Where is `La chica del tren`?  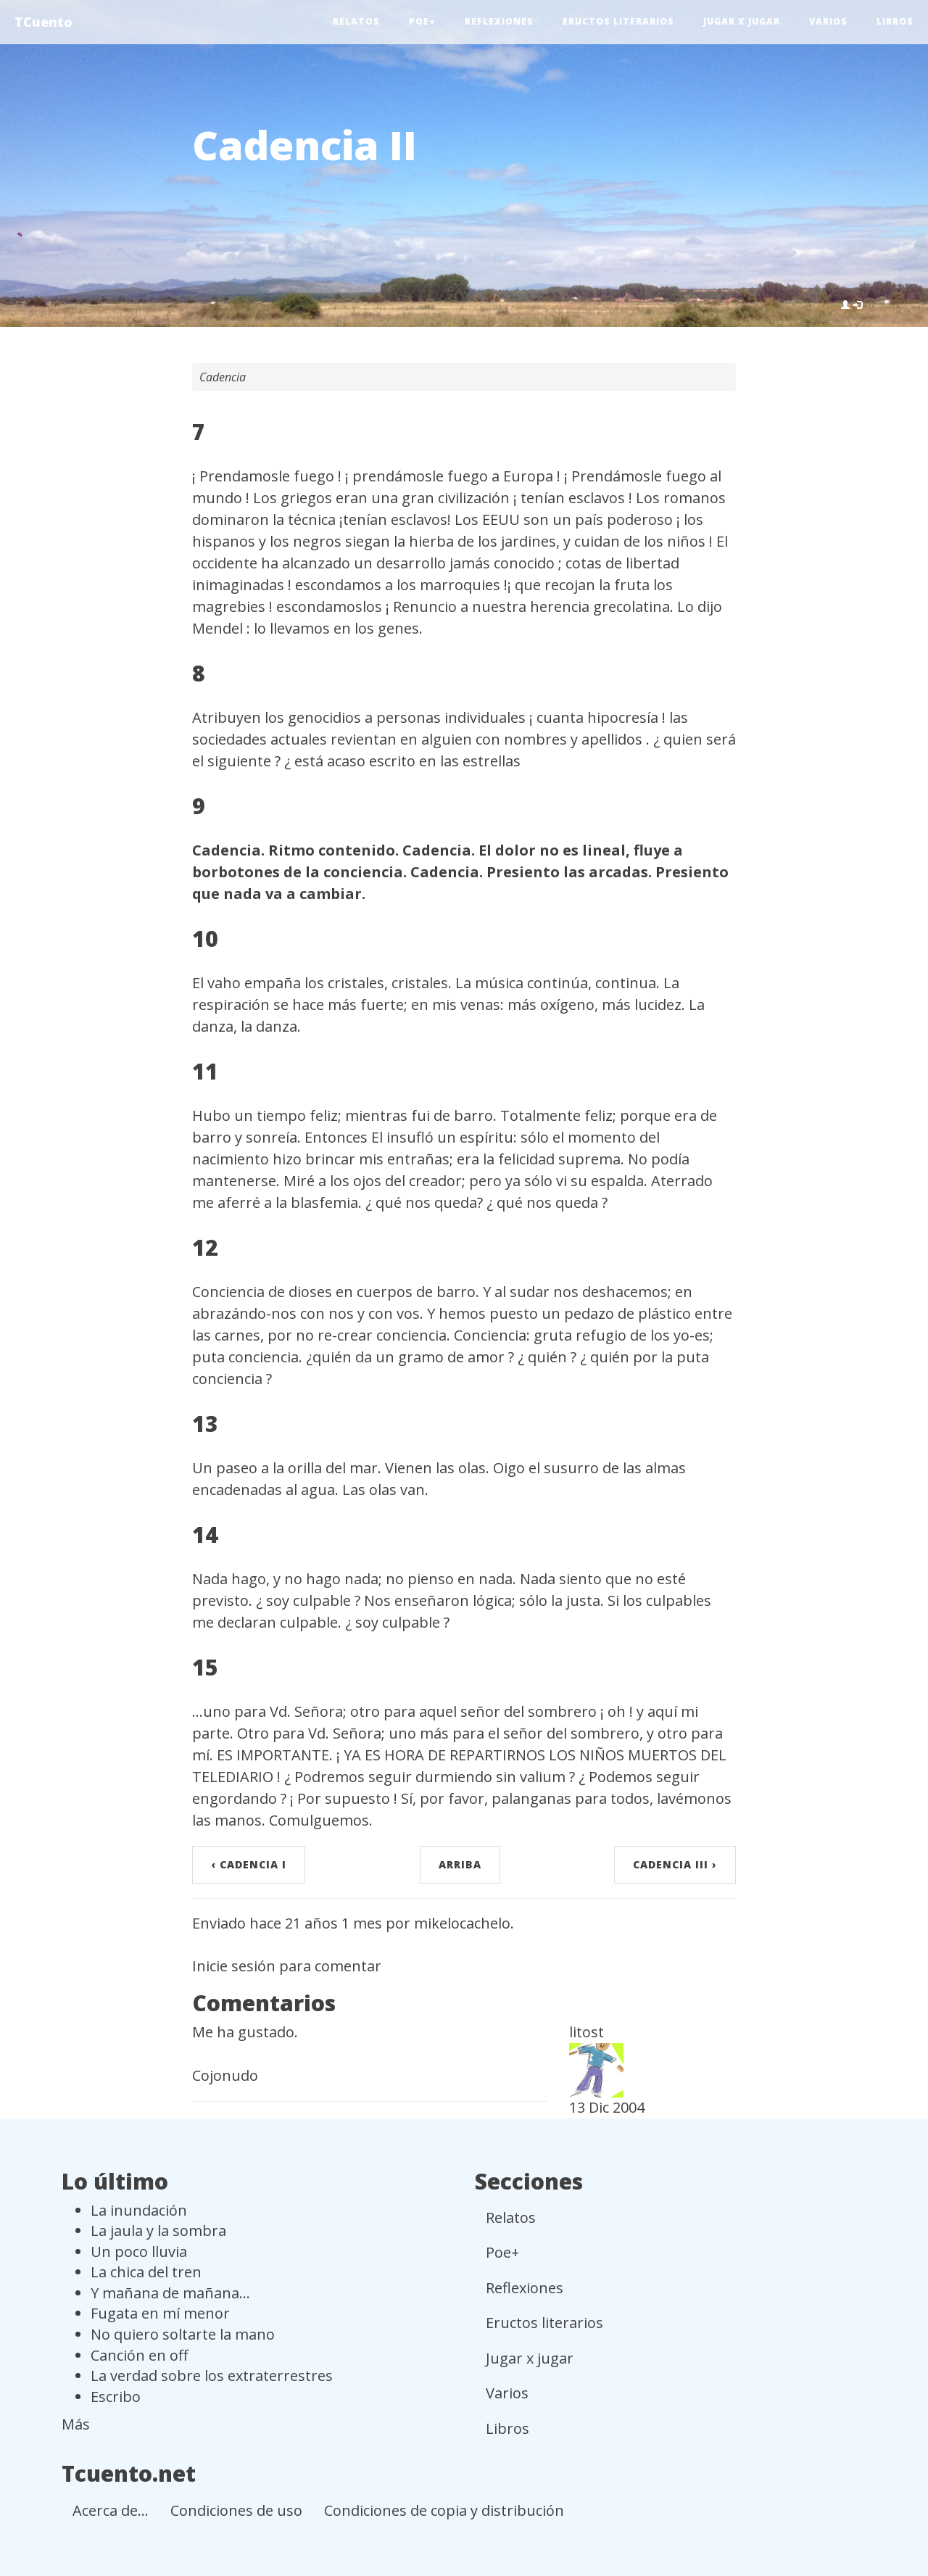
La chica del tren is located at coordinates (146, 2272).